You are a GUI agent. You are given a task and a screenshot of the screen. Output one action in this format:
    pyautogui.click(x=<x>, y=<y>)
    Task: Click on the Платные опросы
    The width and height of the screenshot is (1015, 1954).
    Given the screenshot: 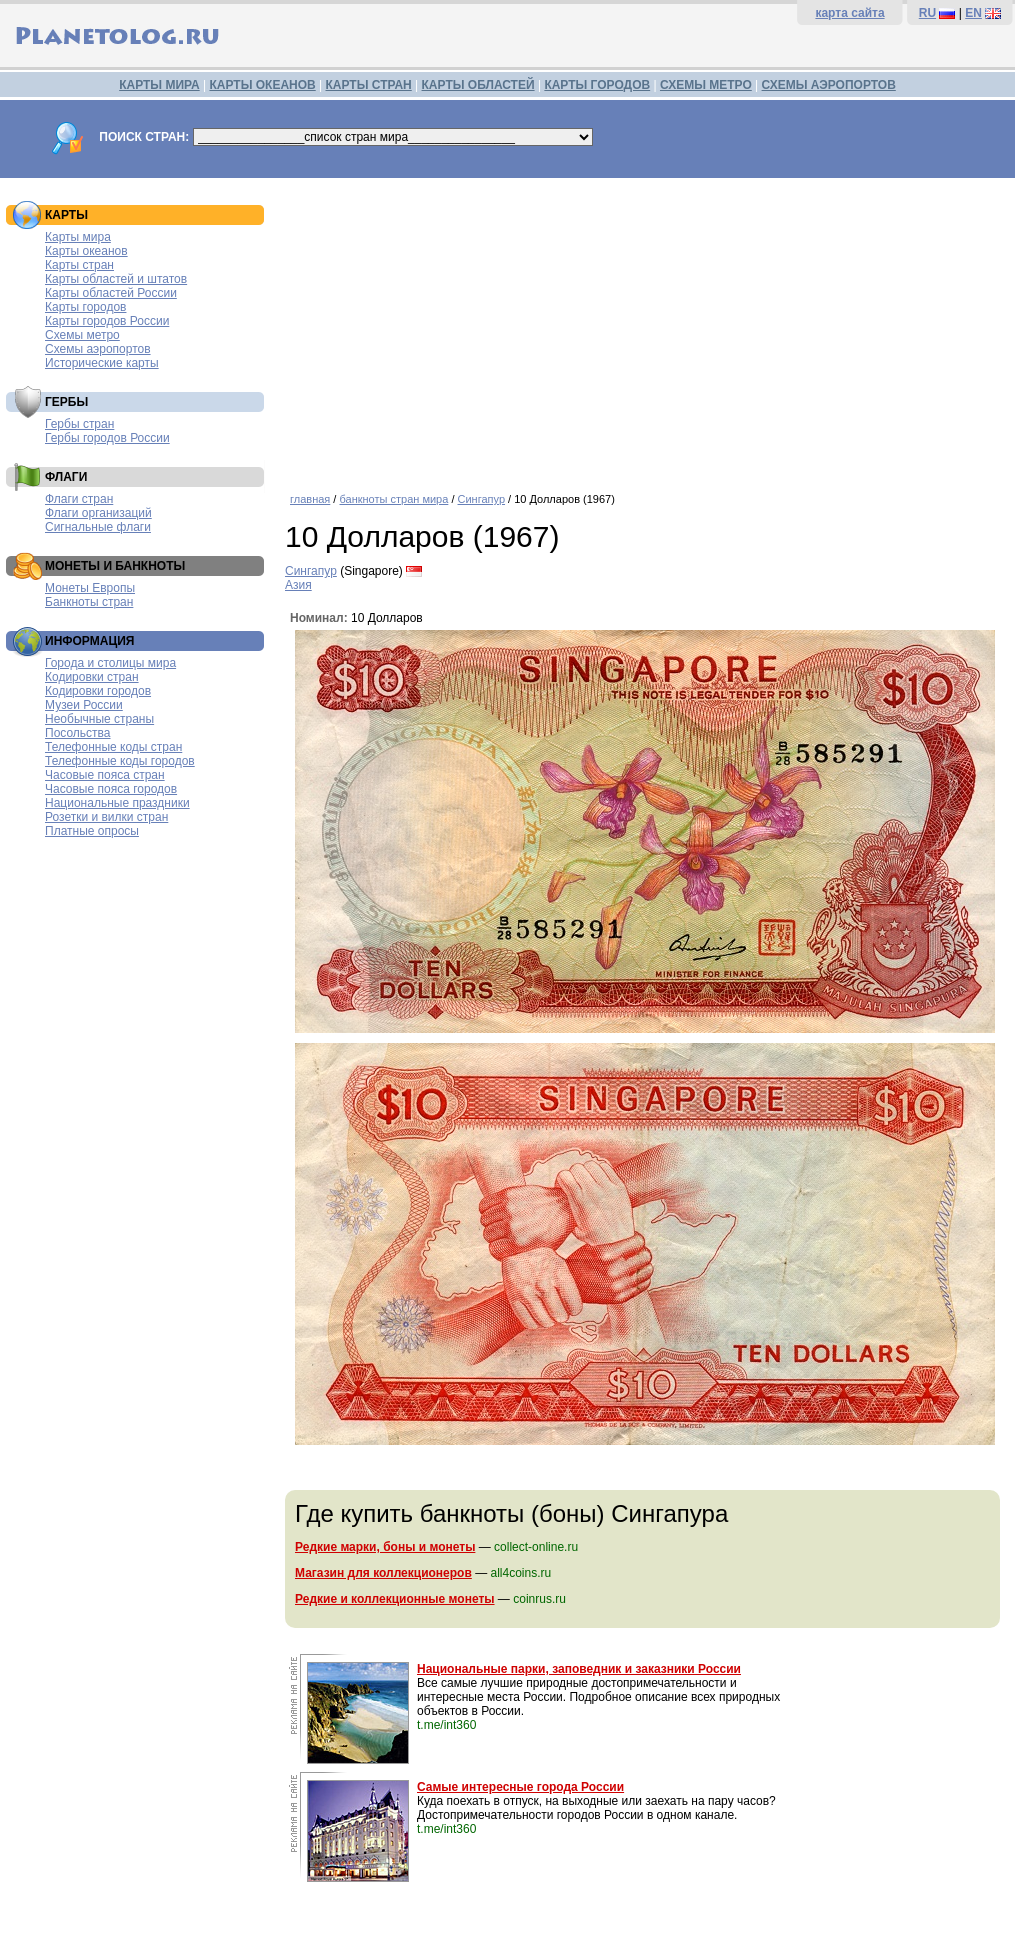 What is the action you would take?
    pyautogui.click(x=92, y=831)
    